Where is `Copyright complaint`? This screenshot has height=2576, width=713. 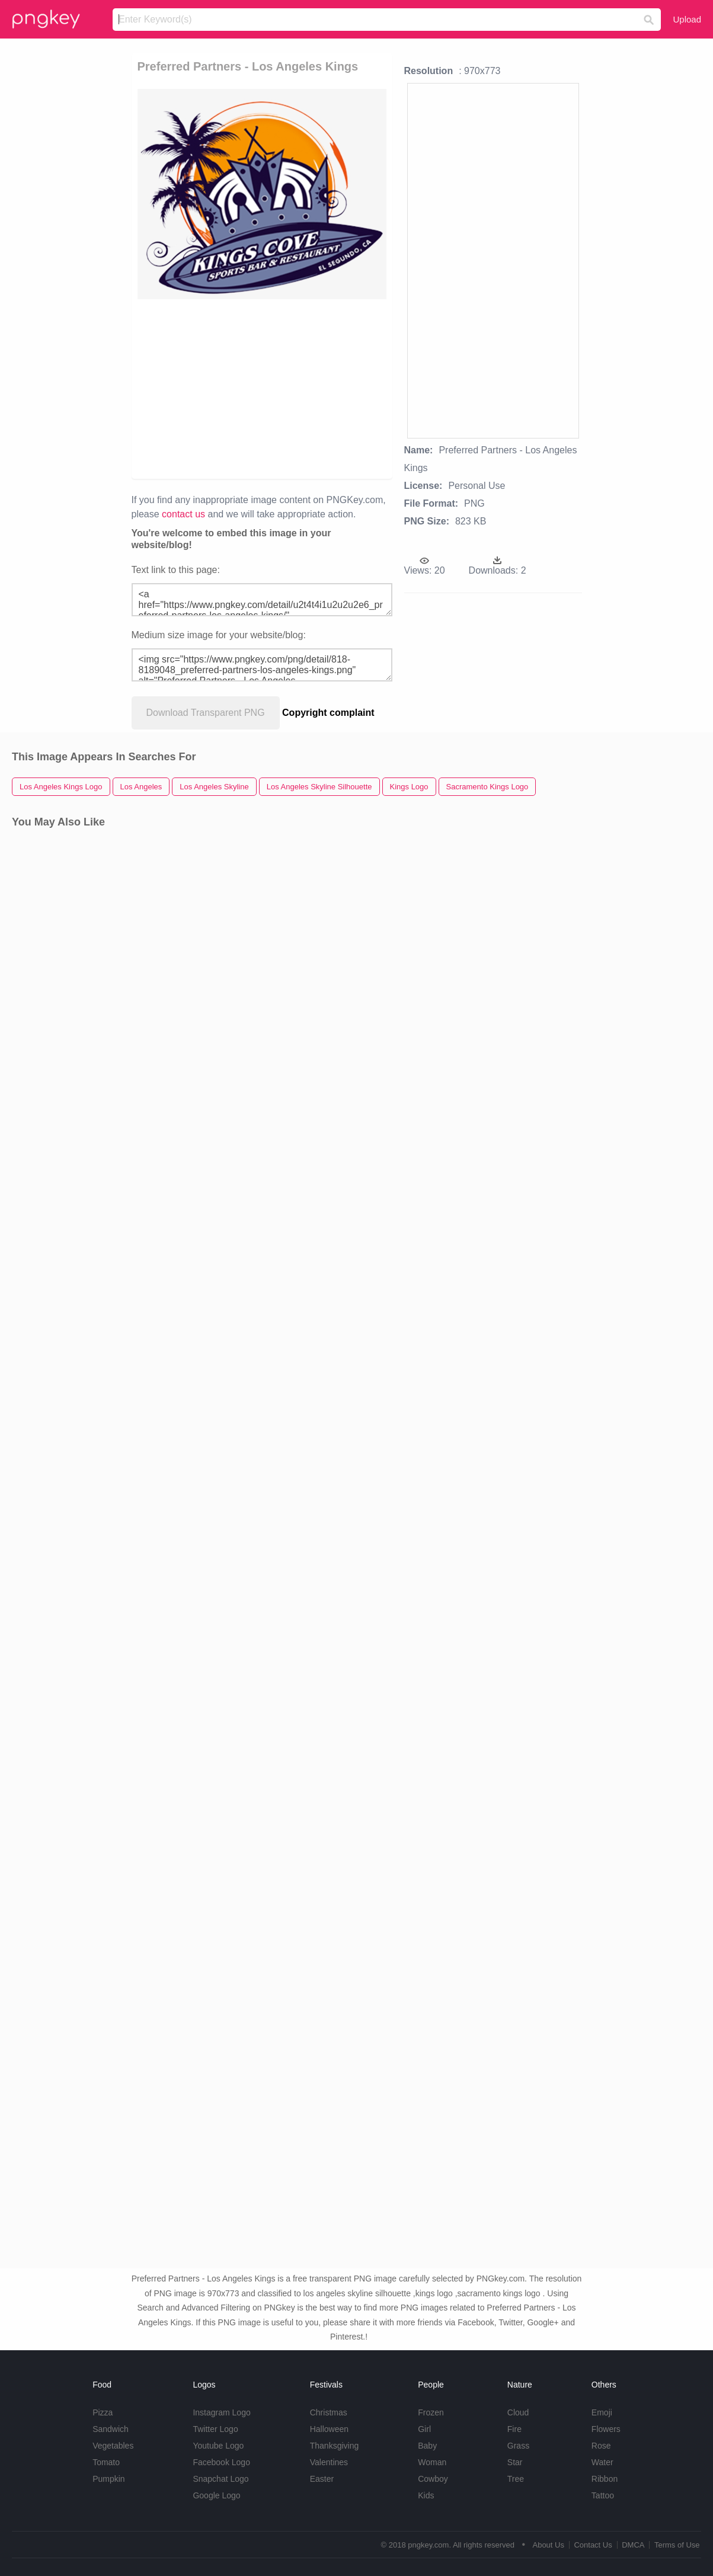
Copyright complaint is located at coordinates (328, 713).